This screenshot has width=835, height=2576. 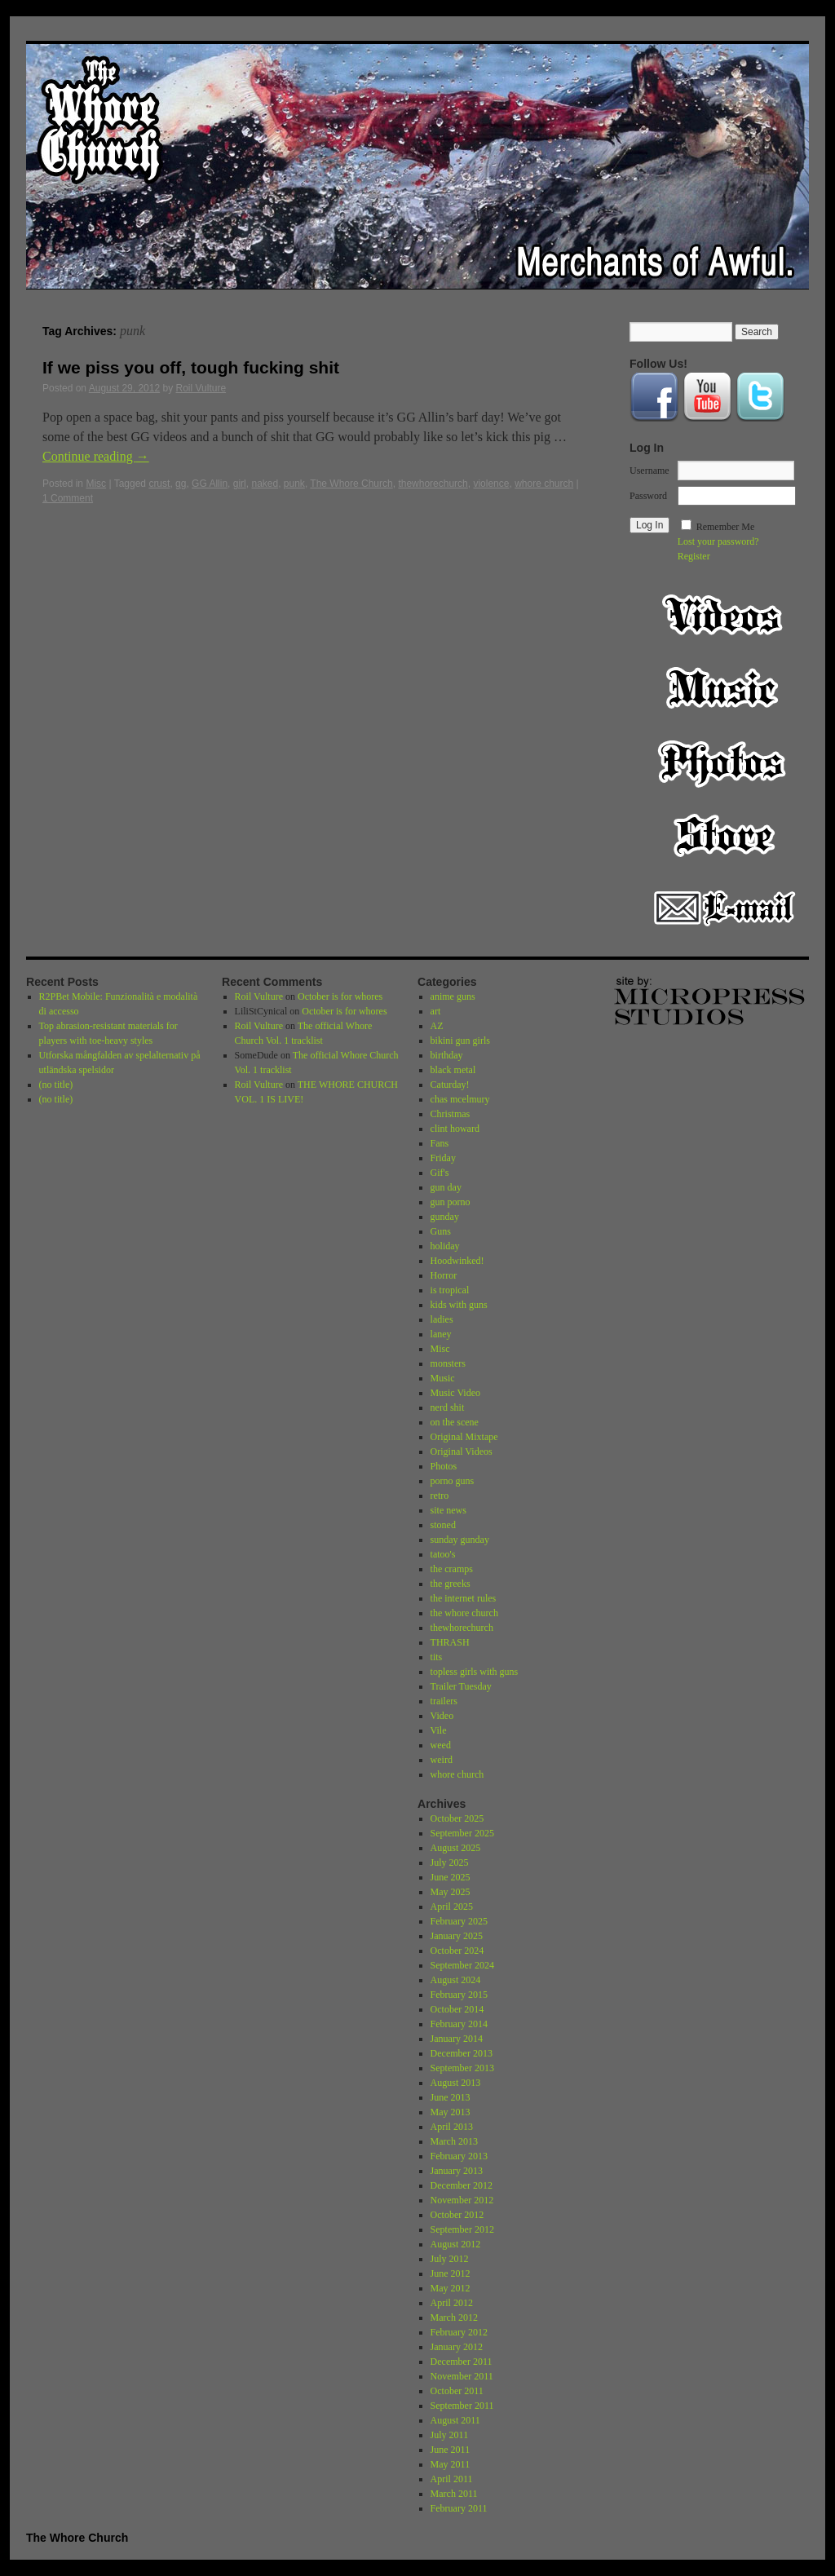 I want to click on October 2024, so click(x=457, y=1950).